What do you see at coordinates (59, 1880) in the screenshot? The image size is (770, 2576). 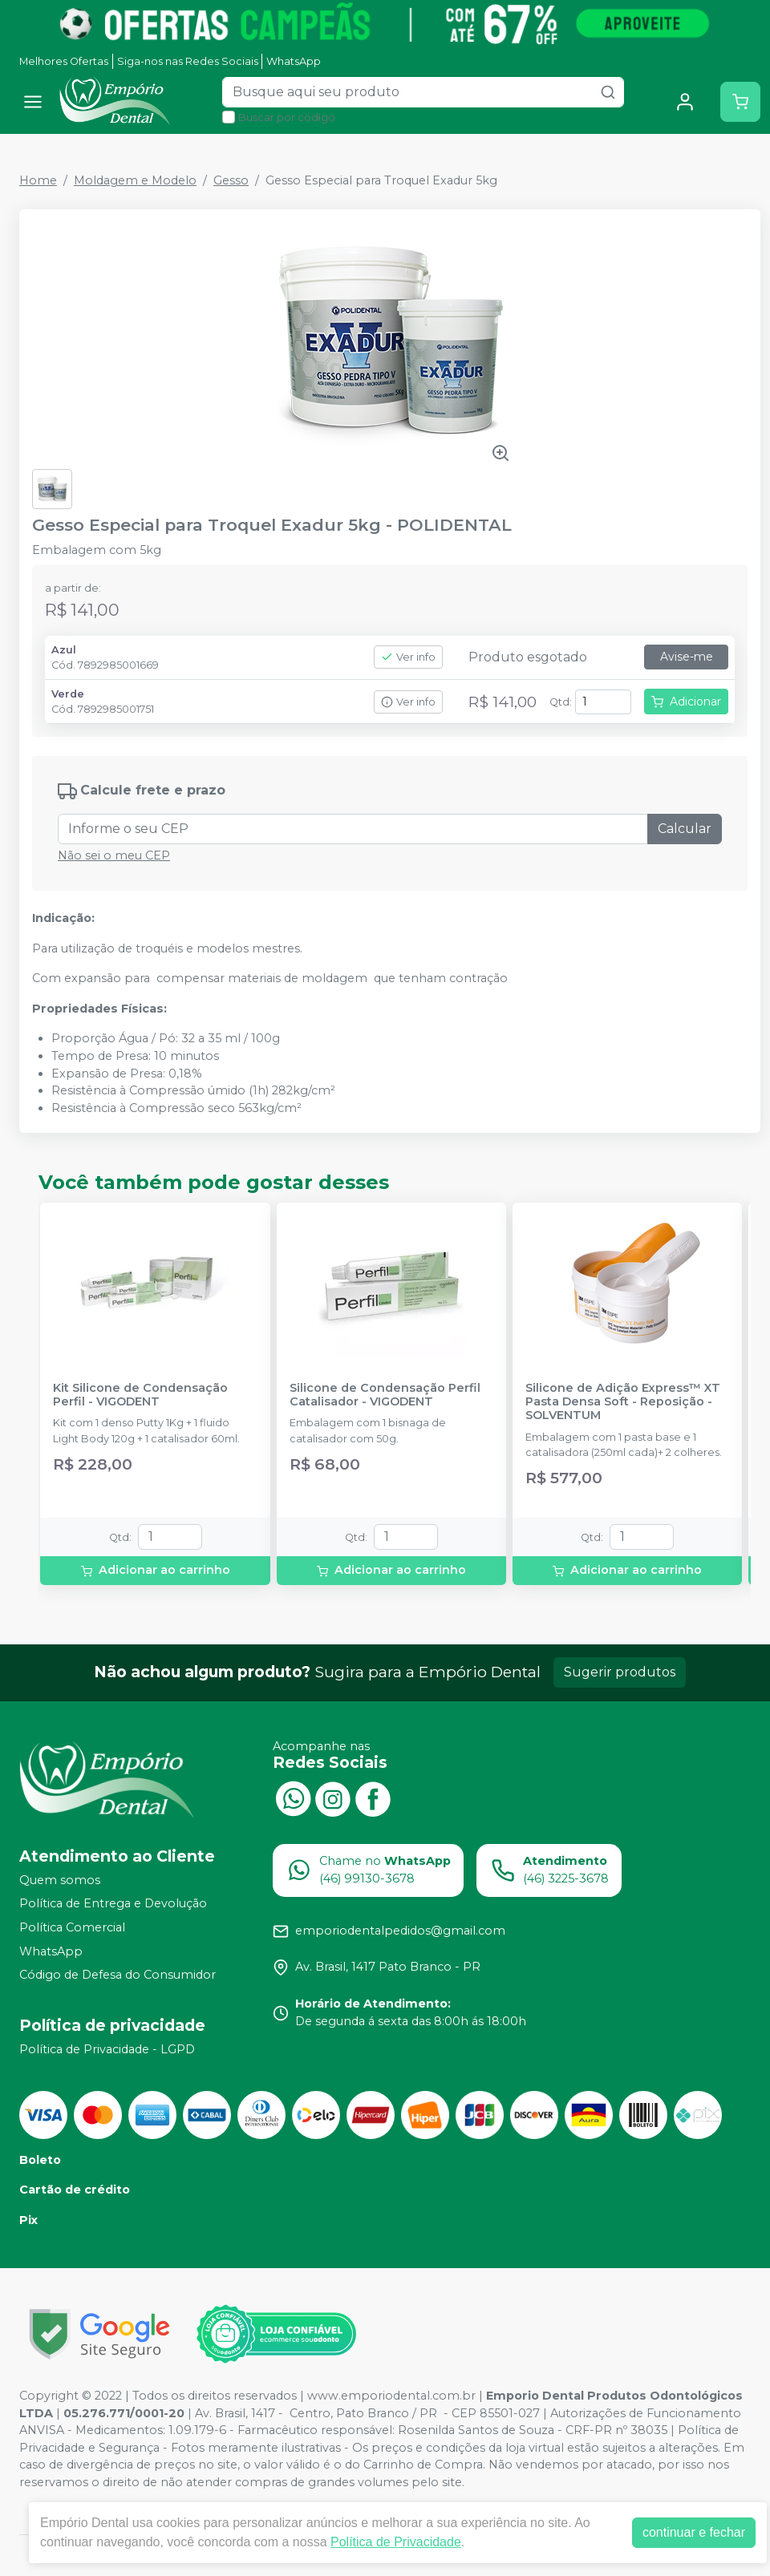 I see `Quem somos` at bounding box center [59, 1880].